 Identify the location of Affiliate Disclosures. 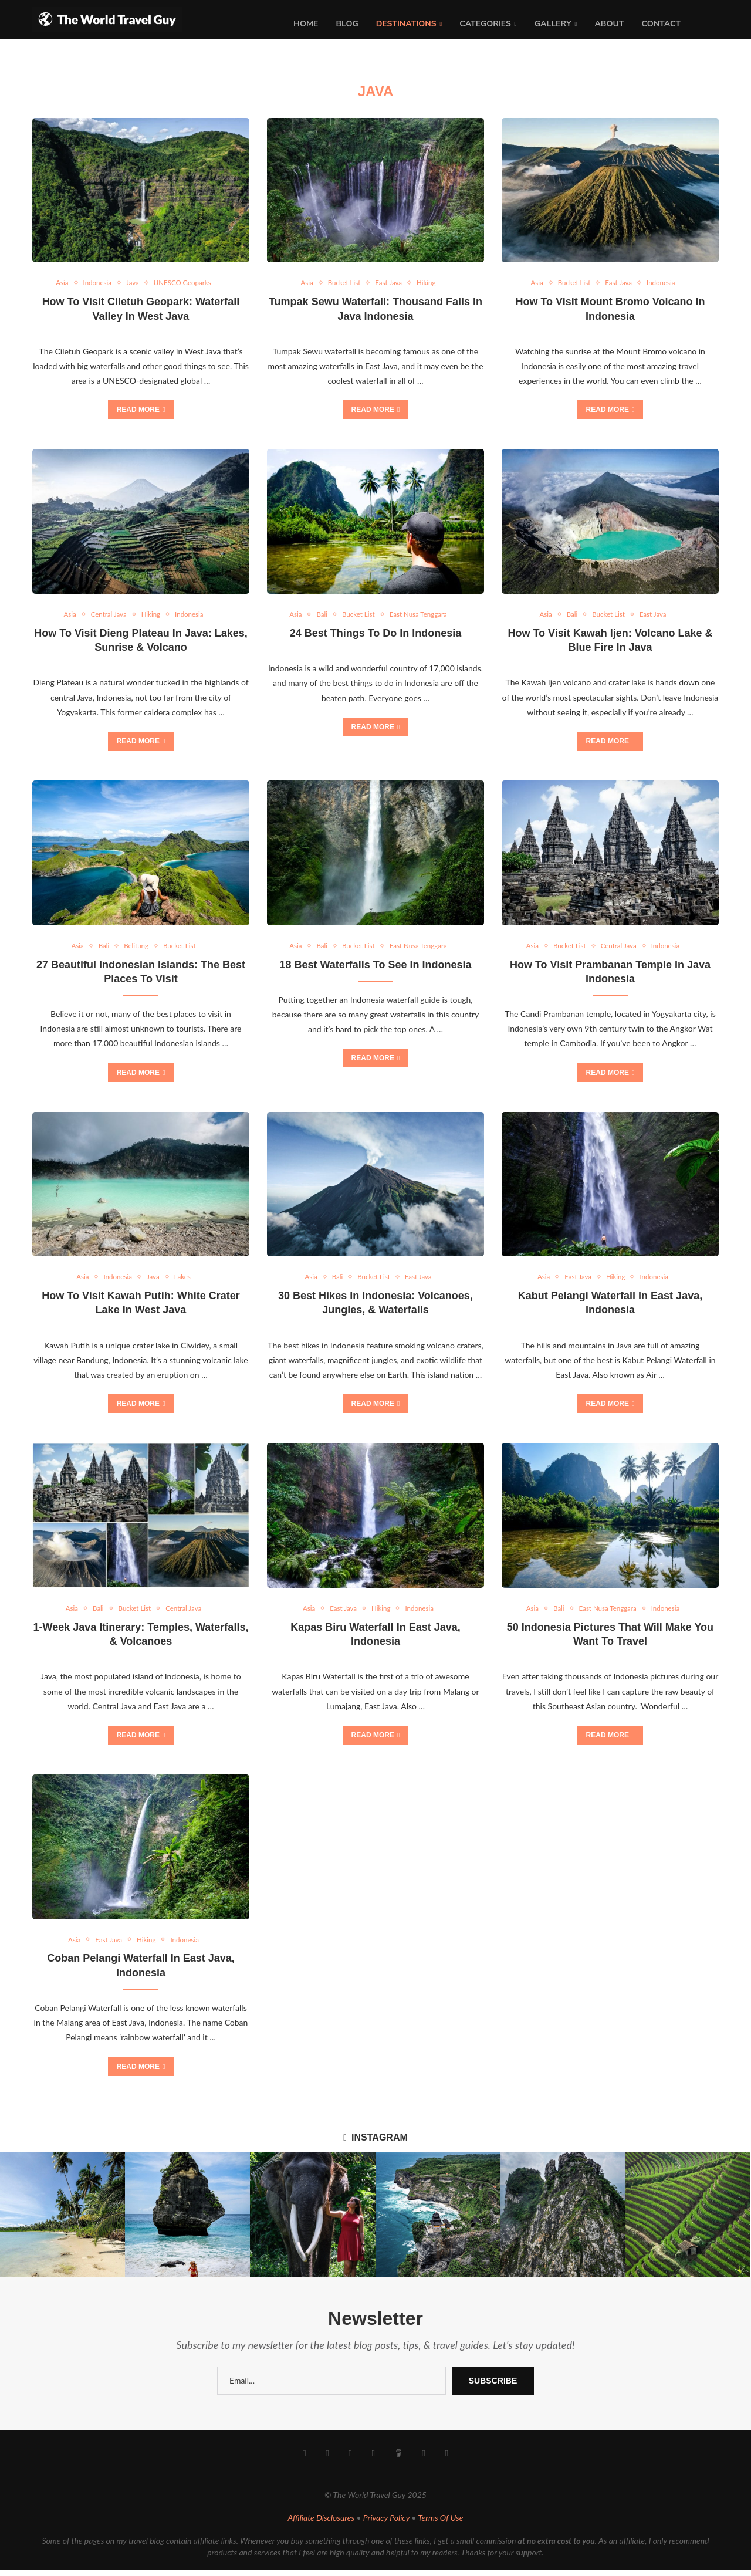
(321, 2524).